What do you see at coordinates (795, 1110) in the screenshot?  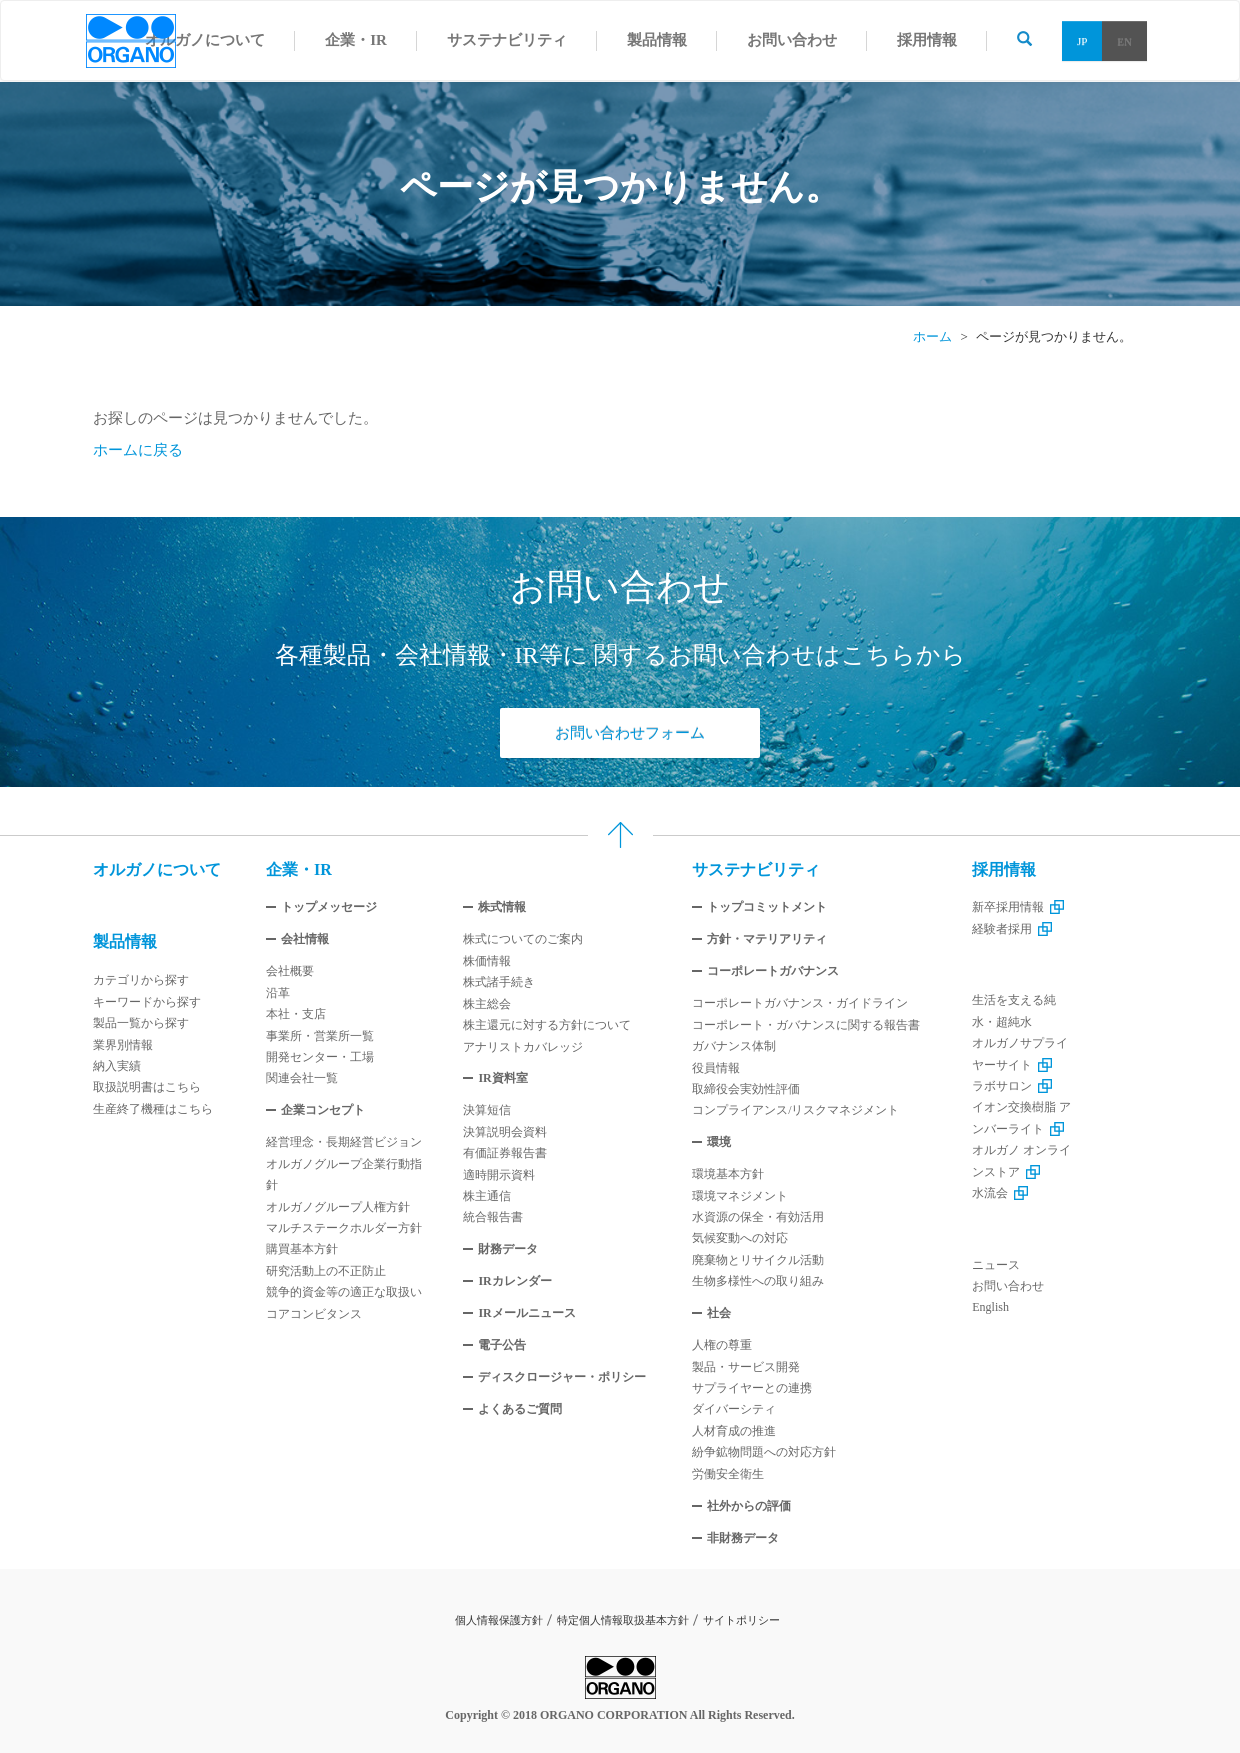 I see `コンプライアンス/リスクマネジメント` at bounding box center [795, 1110].